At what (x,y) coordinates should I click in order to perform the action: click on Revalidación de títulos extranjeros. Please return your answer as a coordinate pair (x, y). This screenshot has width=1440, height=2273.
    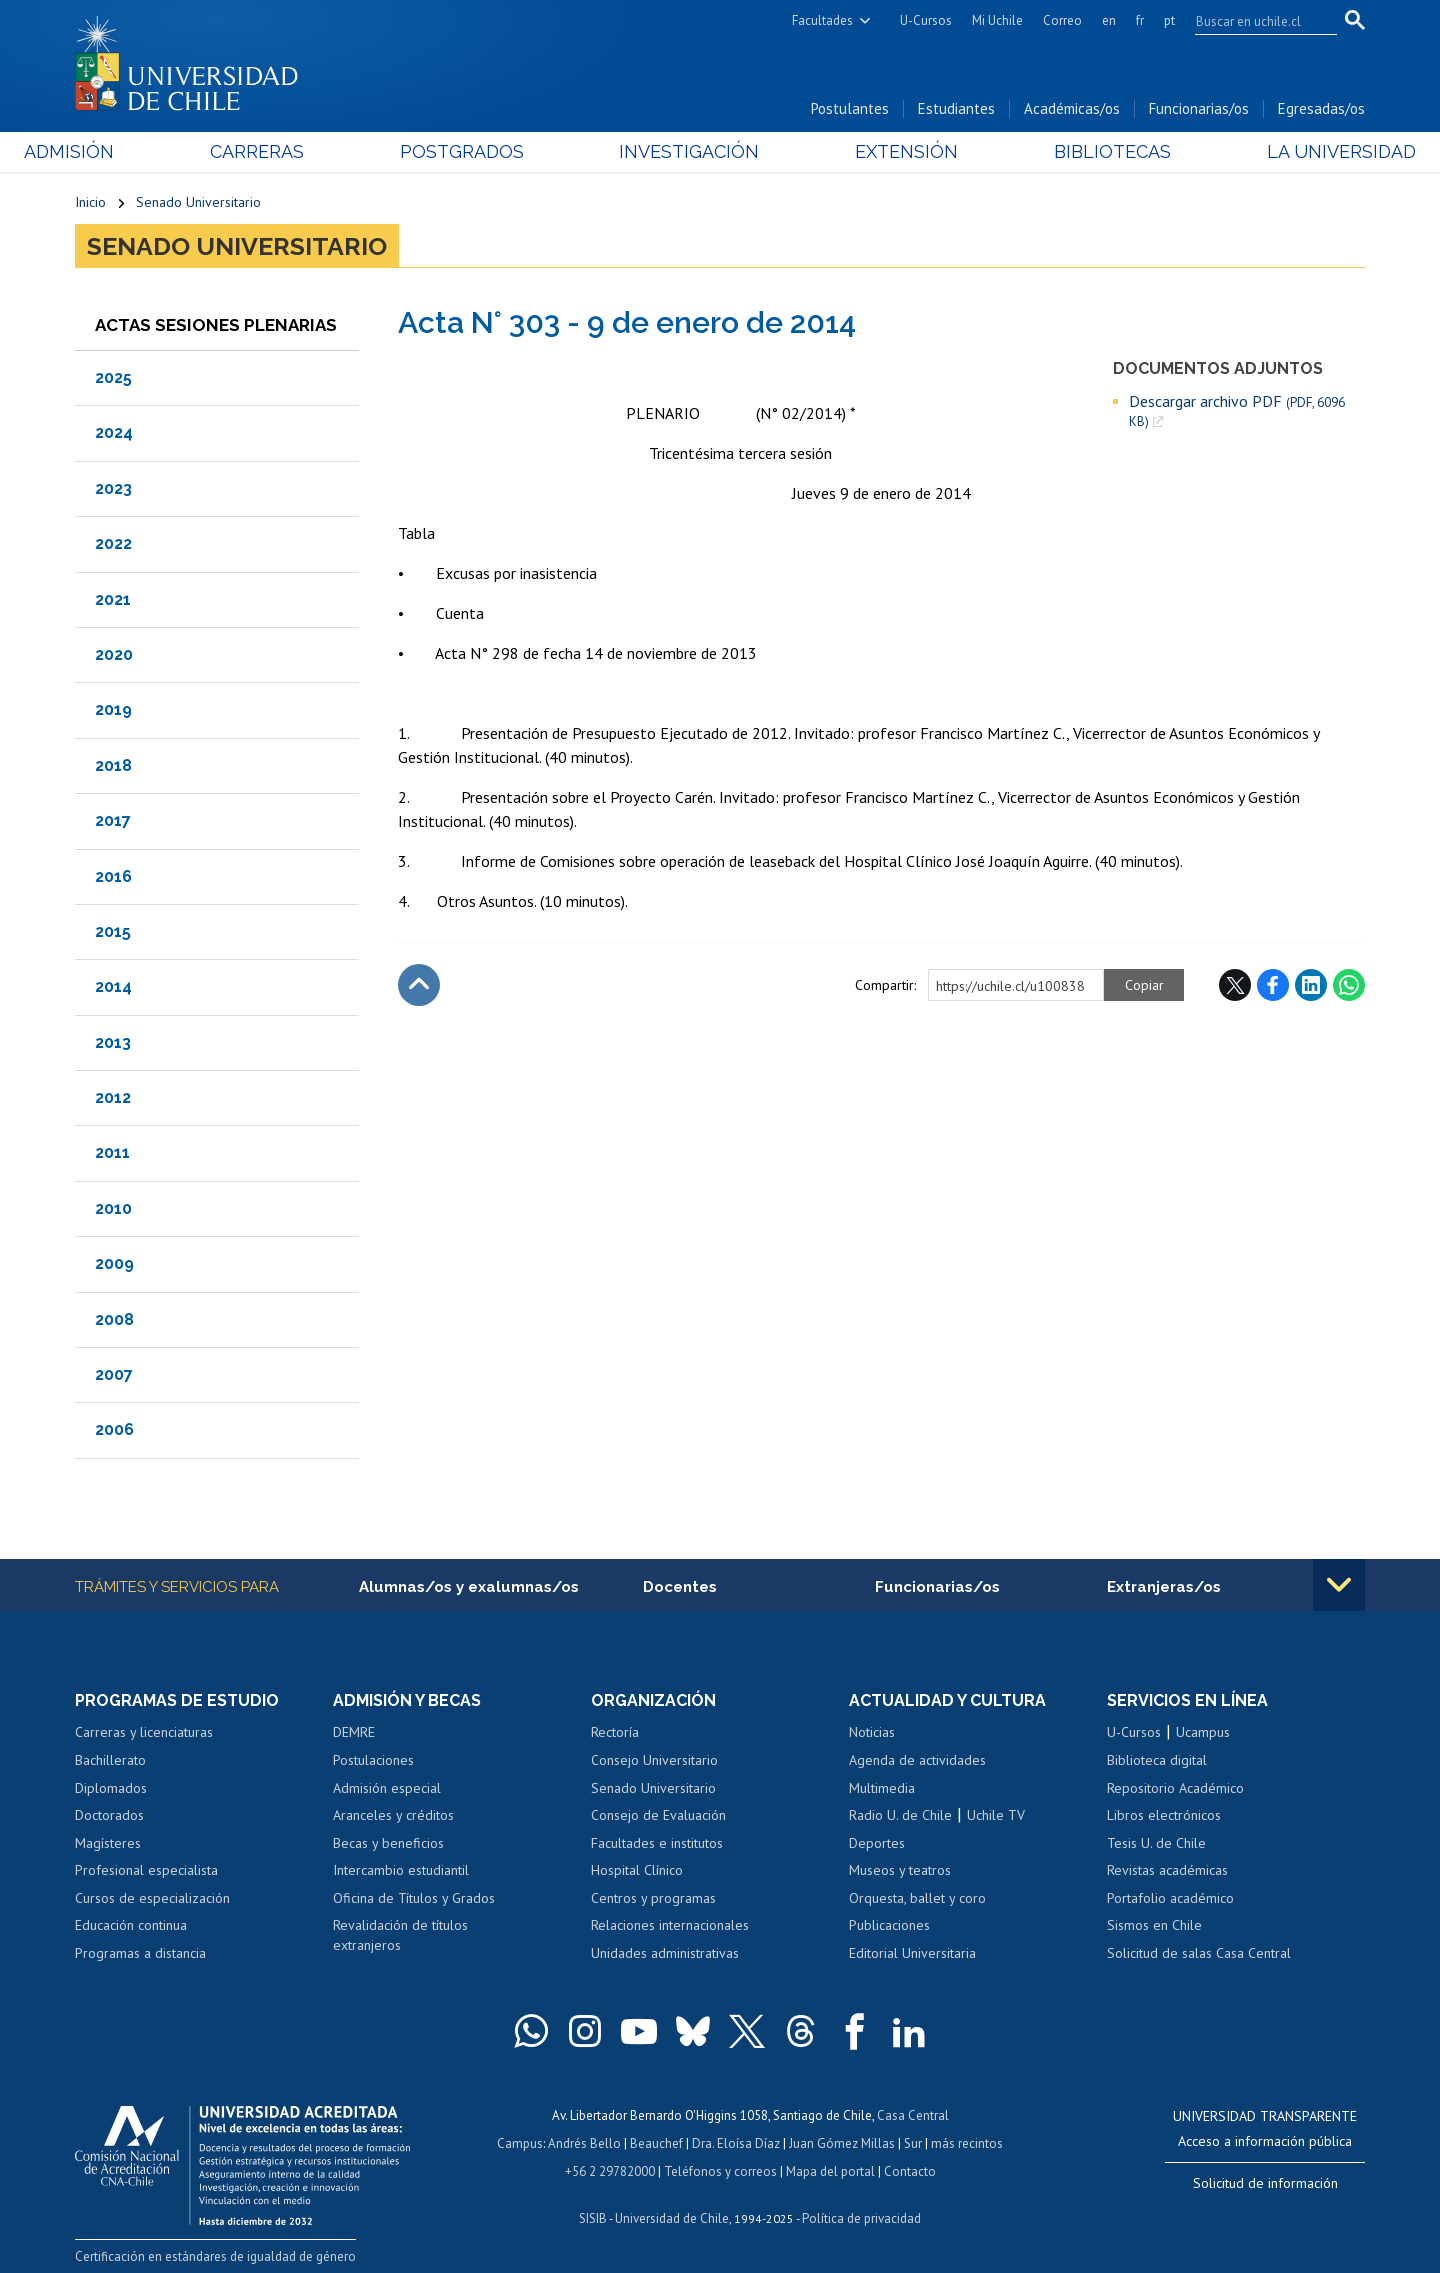
    Looking at the image, I should click on (400, 1935).